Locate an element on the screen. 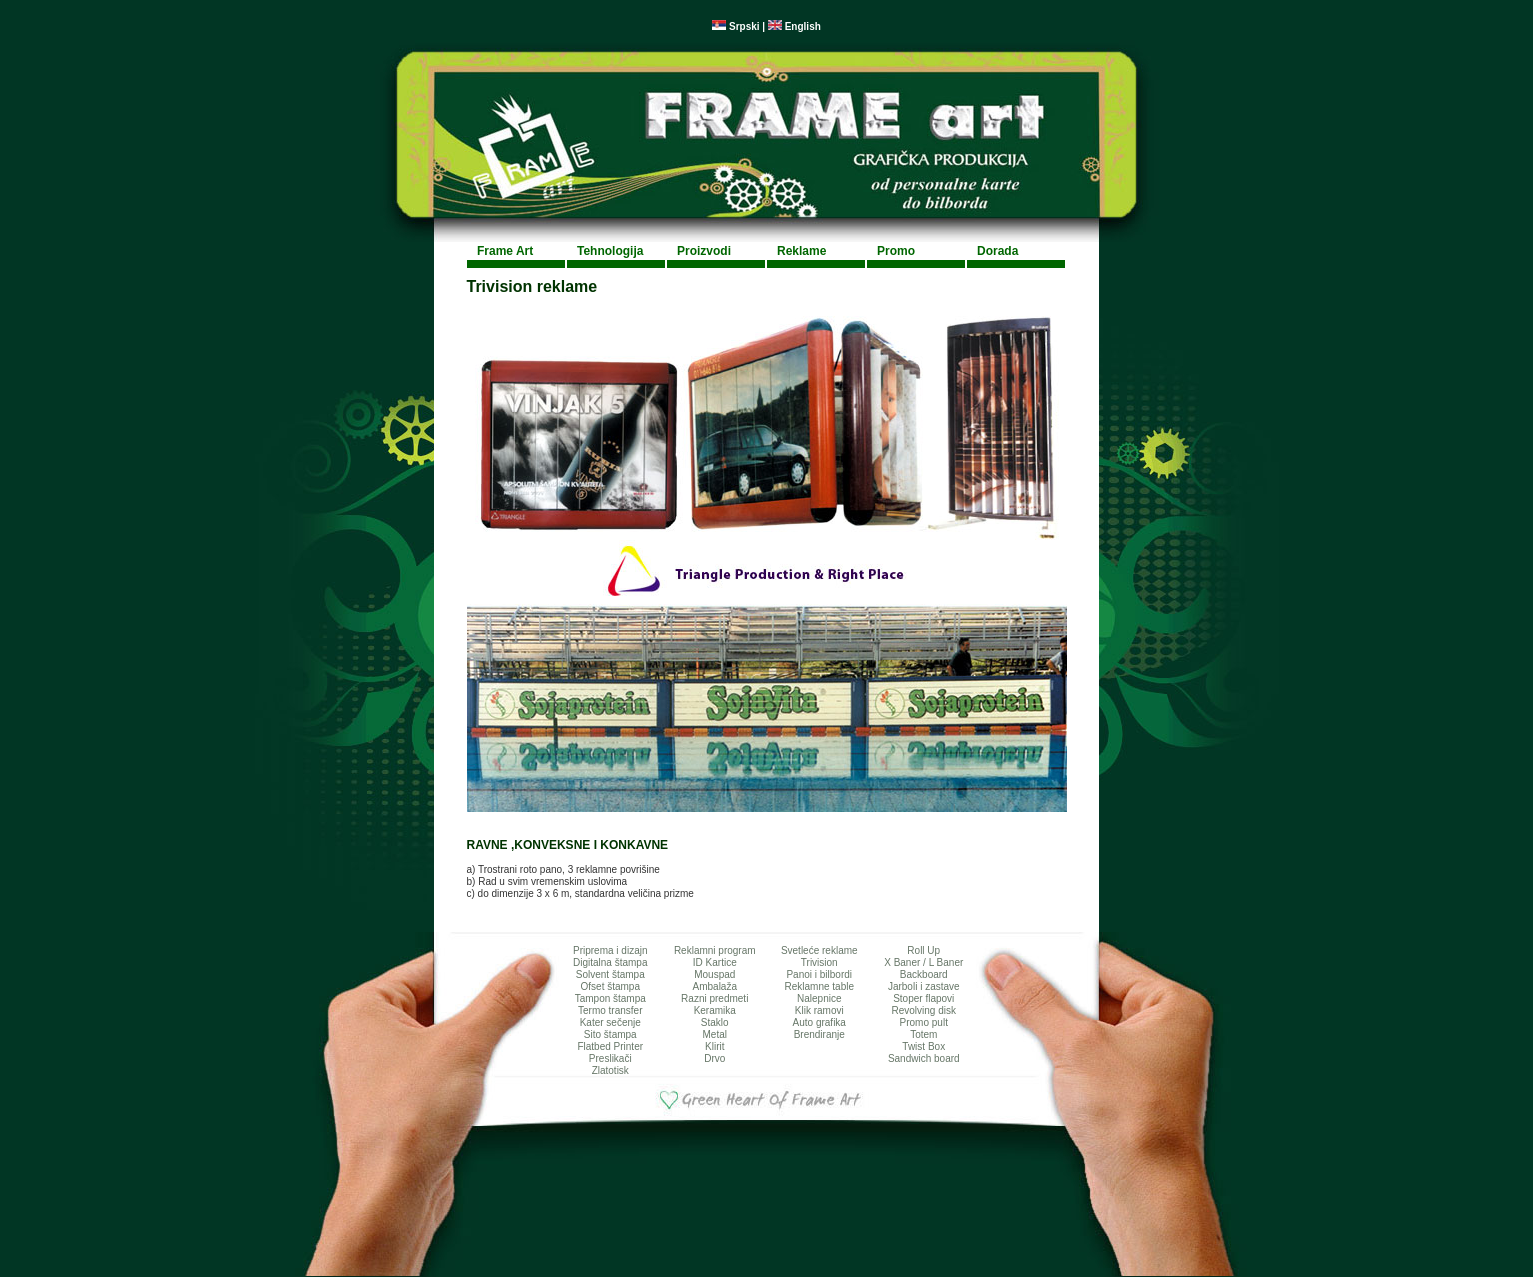 The width and height of the screenshot is (1533, 1277). Ofset štampa is located at coordinates (610, 986).